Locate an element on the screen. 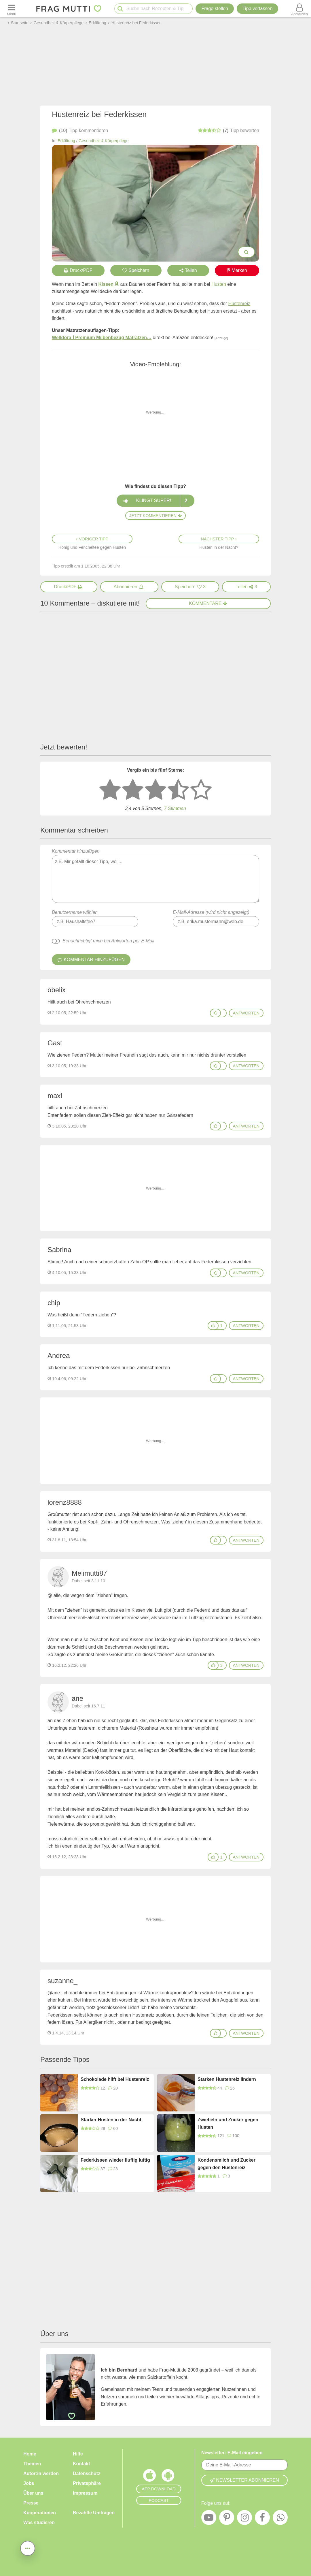  Über uns is located at coordinates (33, 2493).